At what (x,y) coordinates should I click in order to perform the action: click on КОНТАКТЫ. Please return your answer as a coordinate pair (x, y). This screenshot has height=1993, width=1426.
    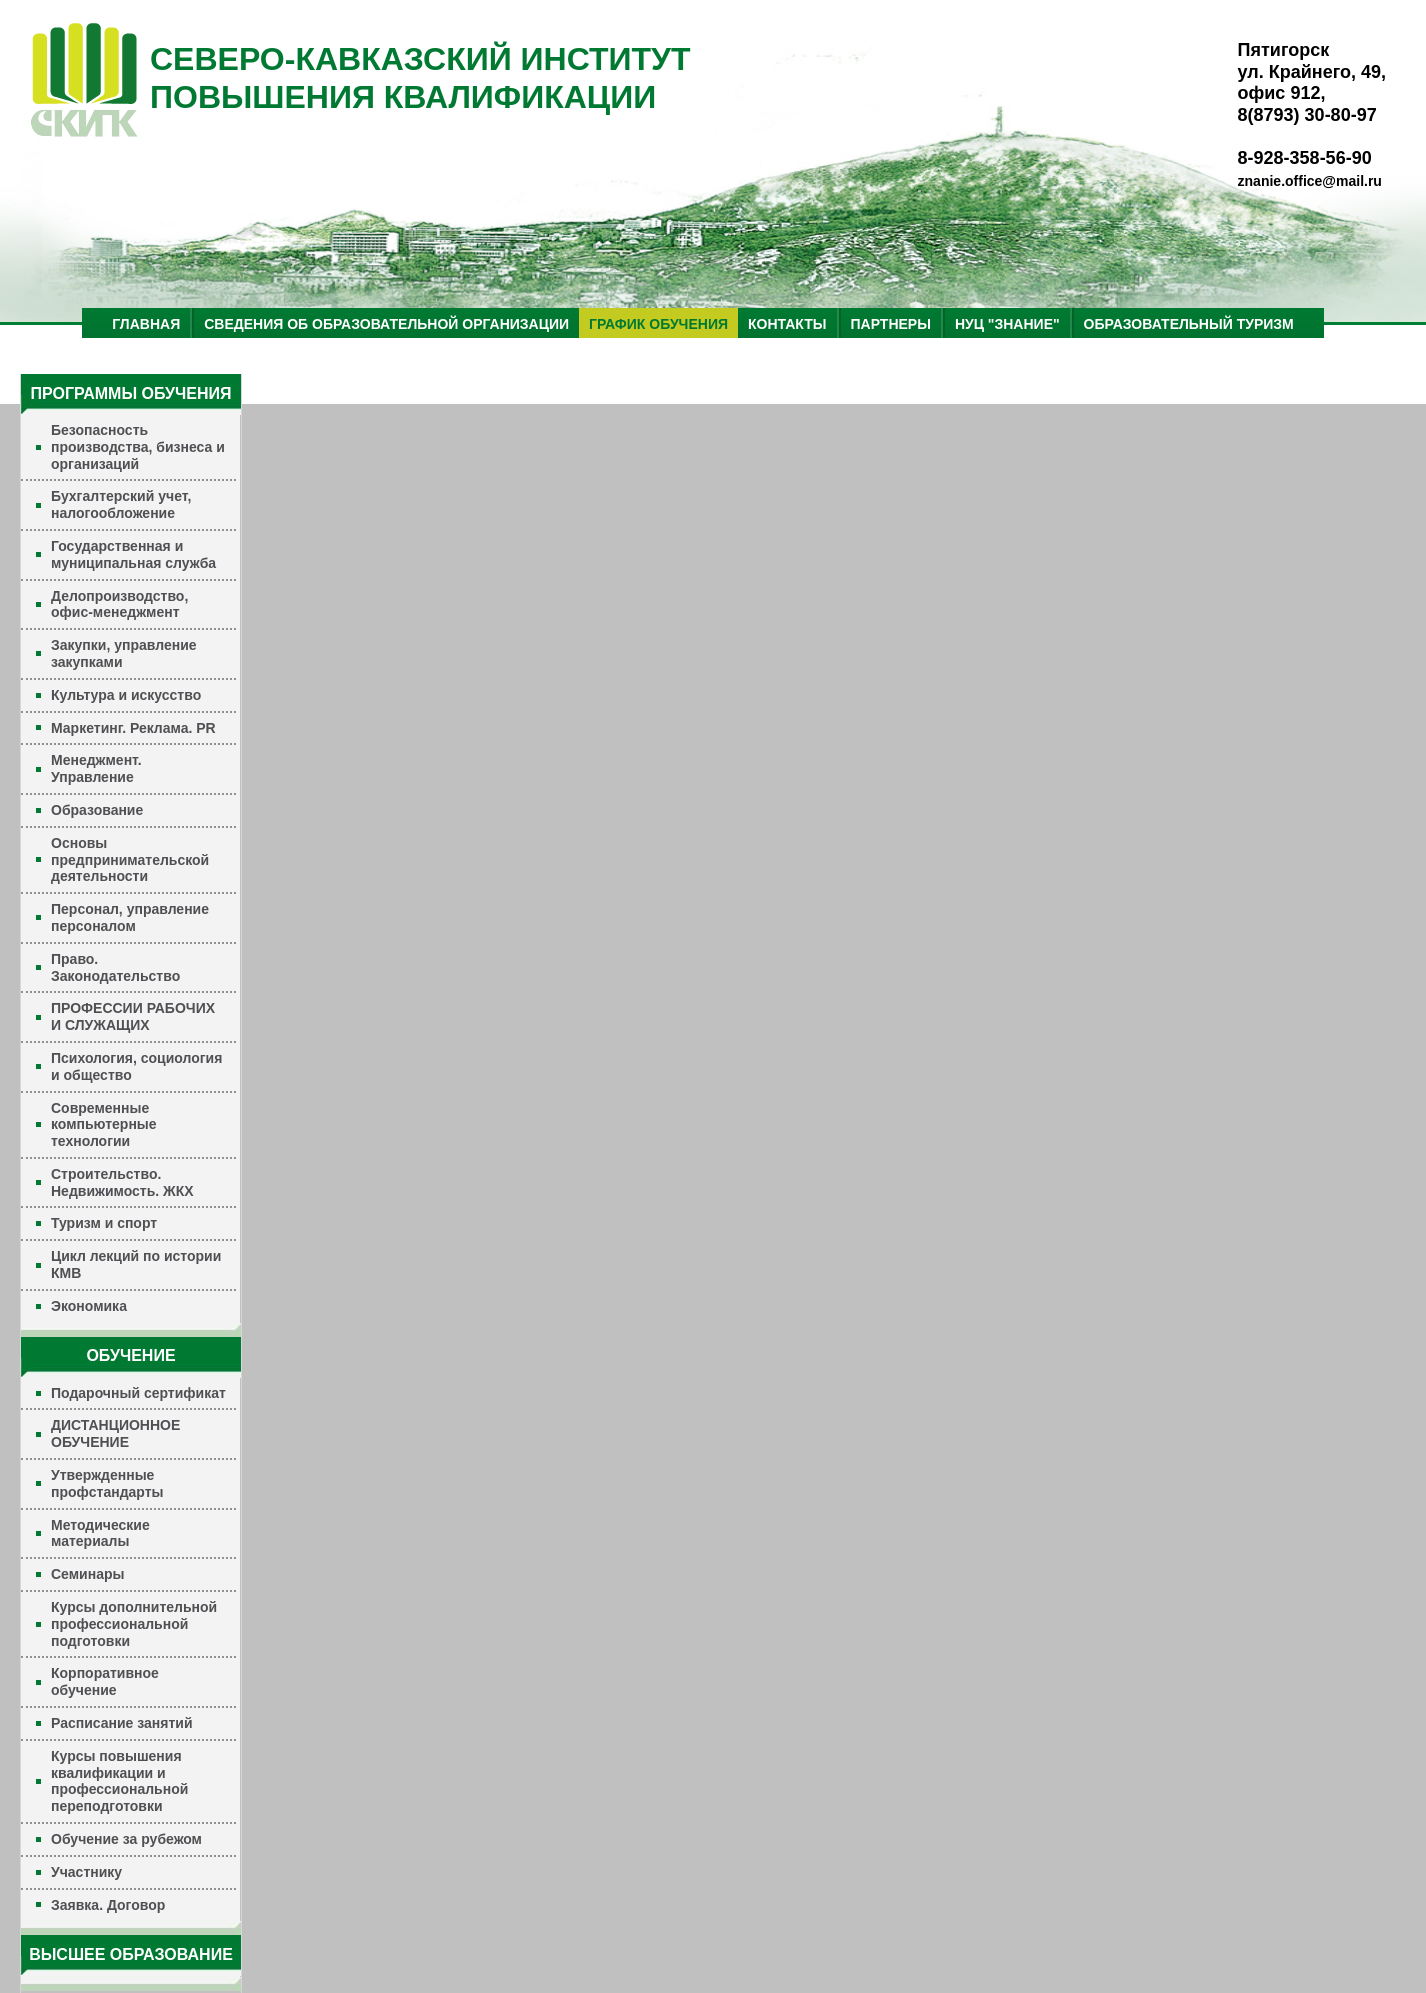
    Looking at the image, I should click on (787, 324).